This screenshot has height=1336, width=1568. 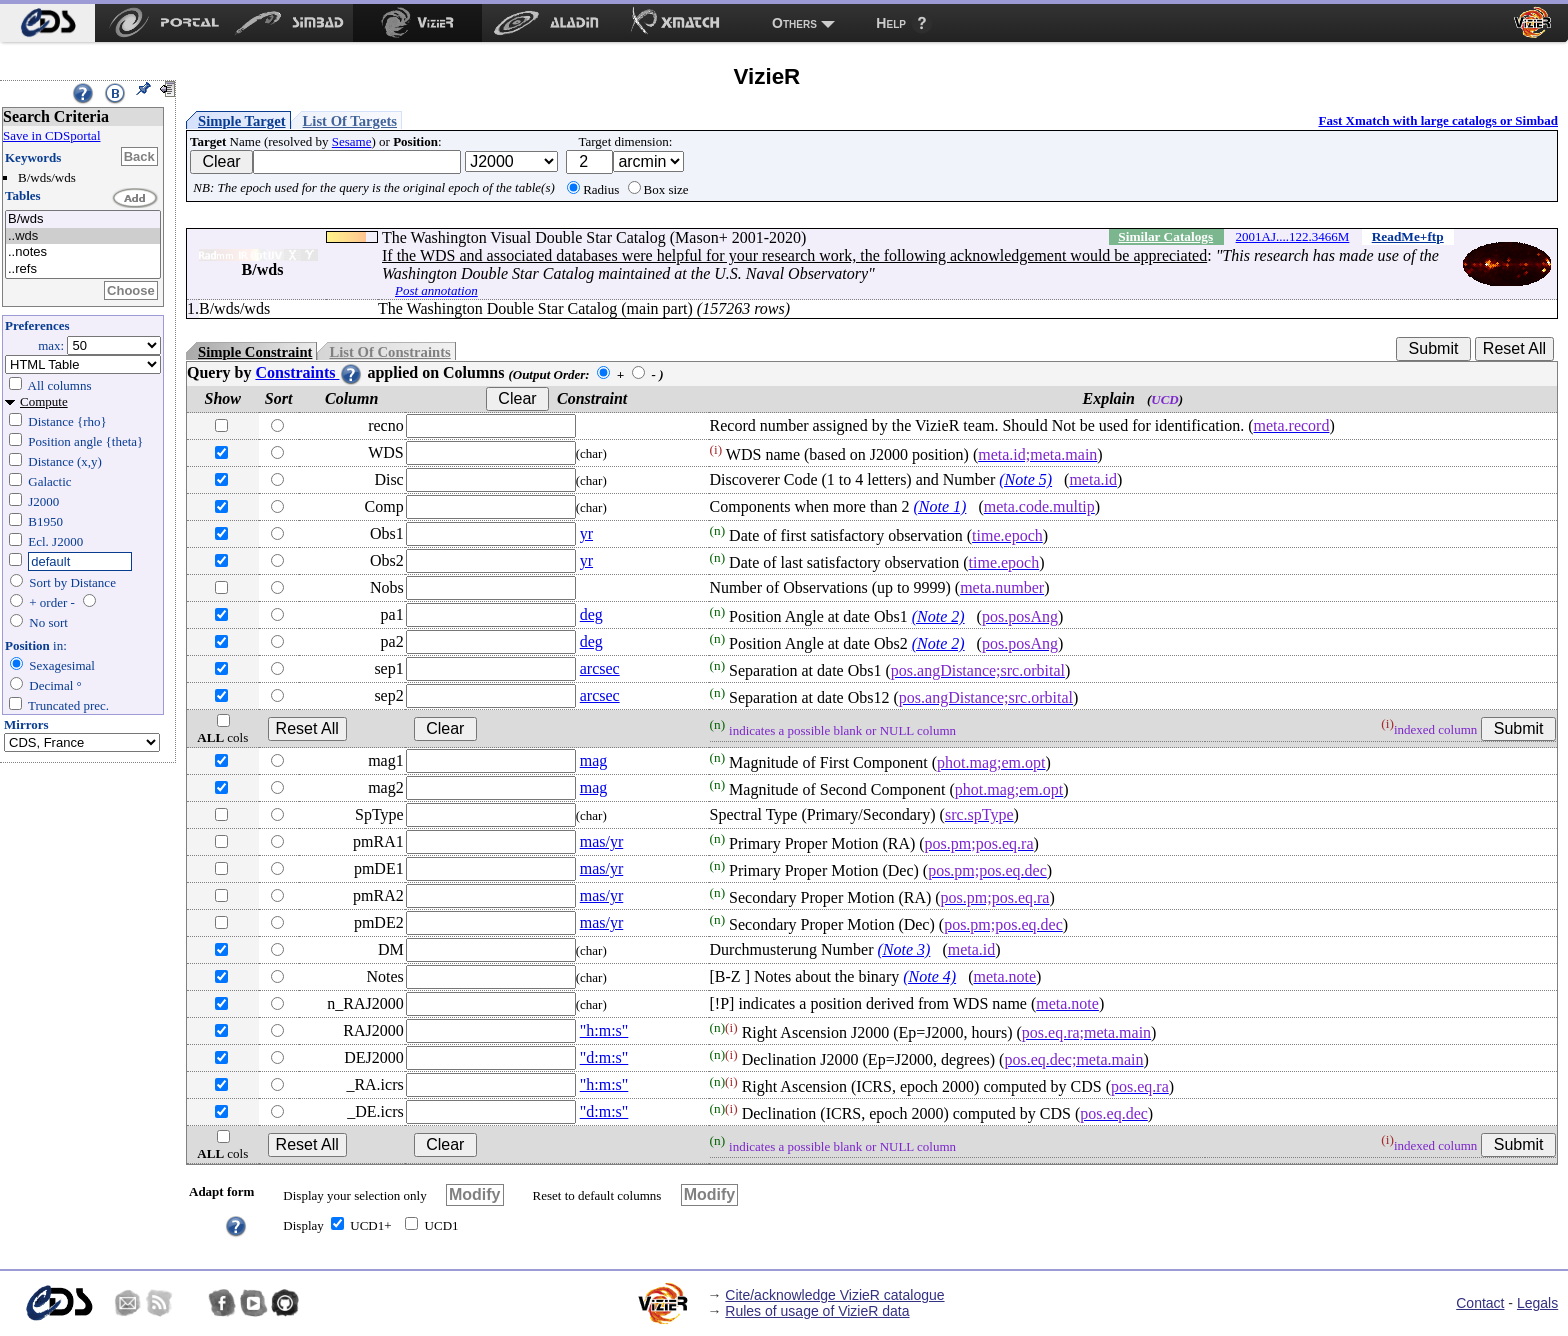 What do you see at coordinates (389, 352) in the screenshot?
I see `List Of Constraints` at bounding box center [389, 352].